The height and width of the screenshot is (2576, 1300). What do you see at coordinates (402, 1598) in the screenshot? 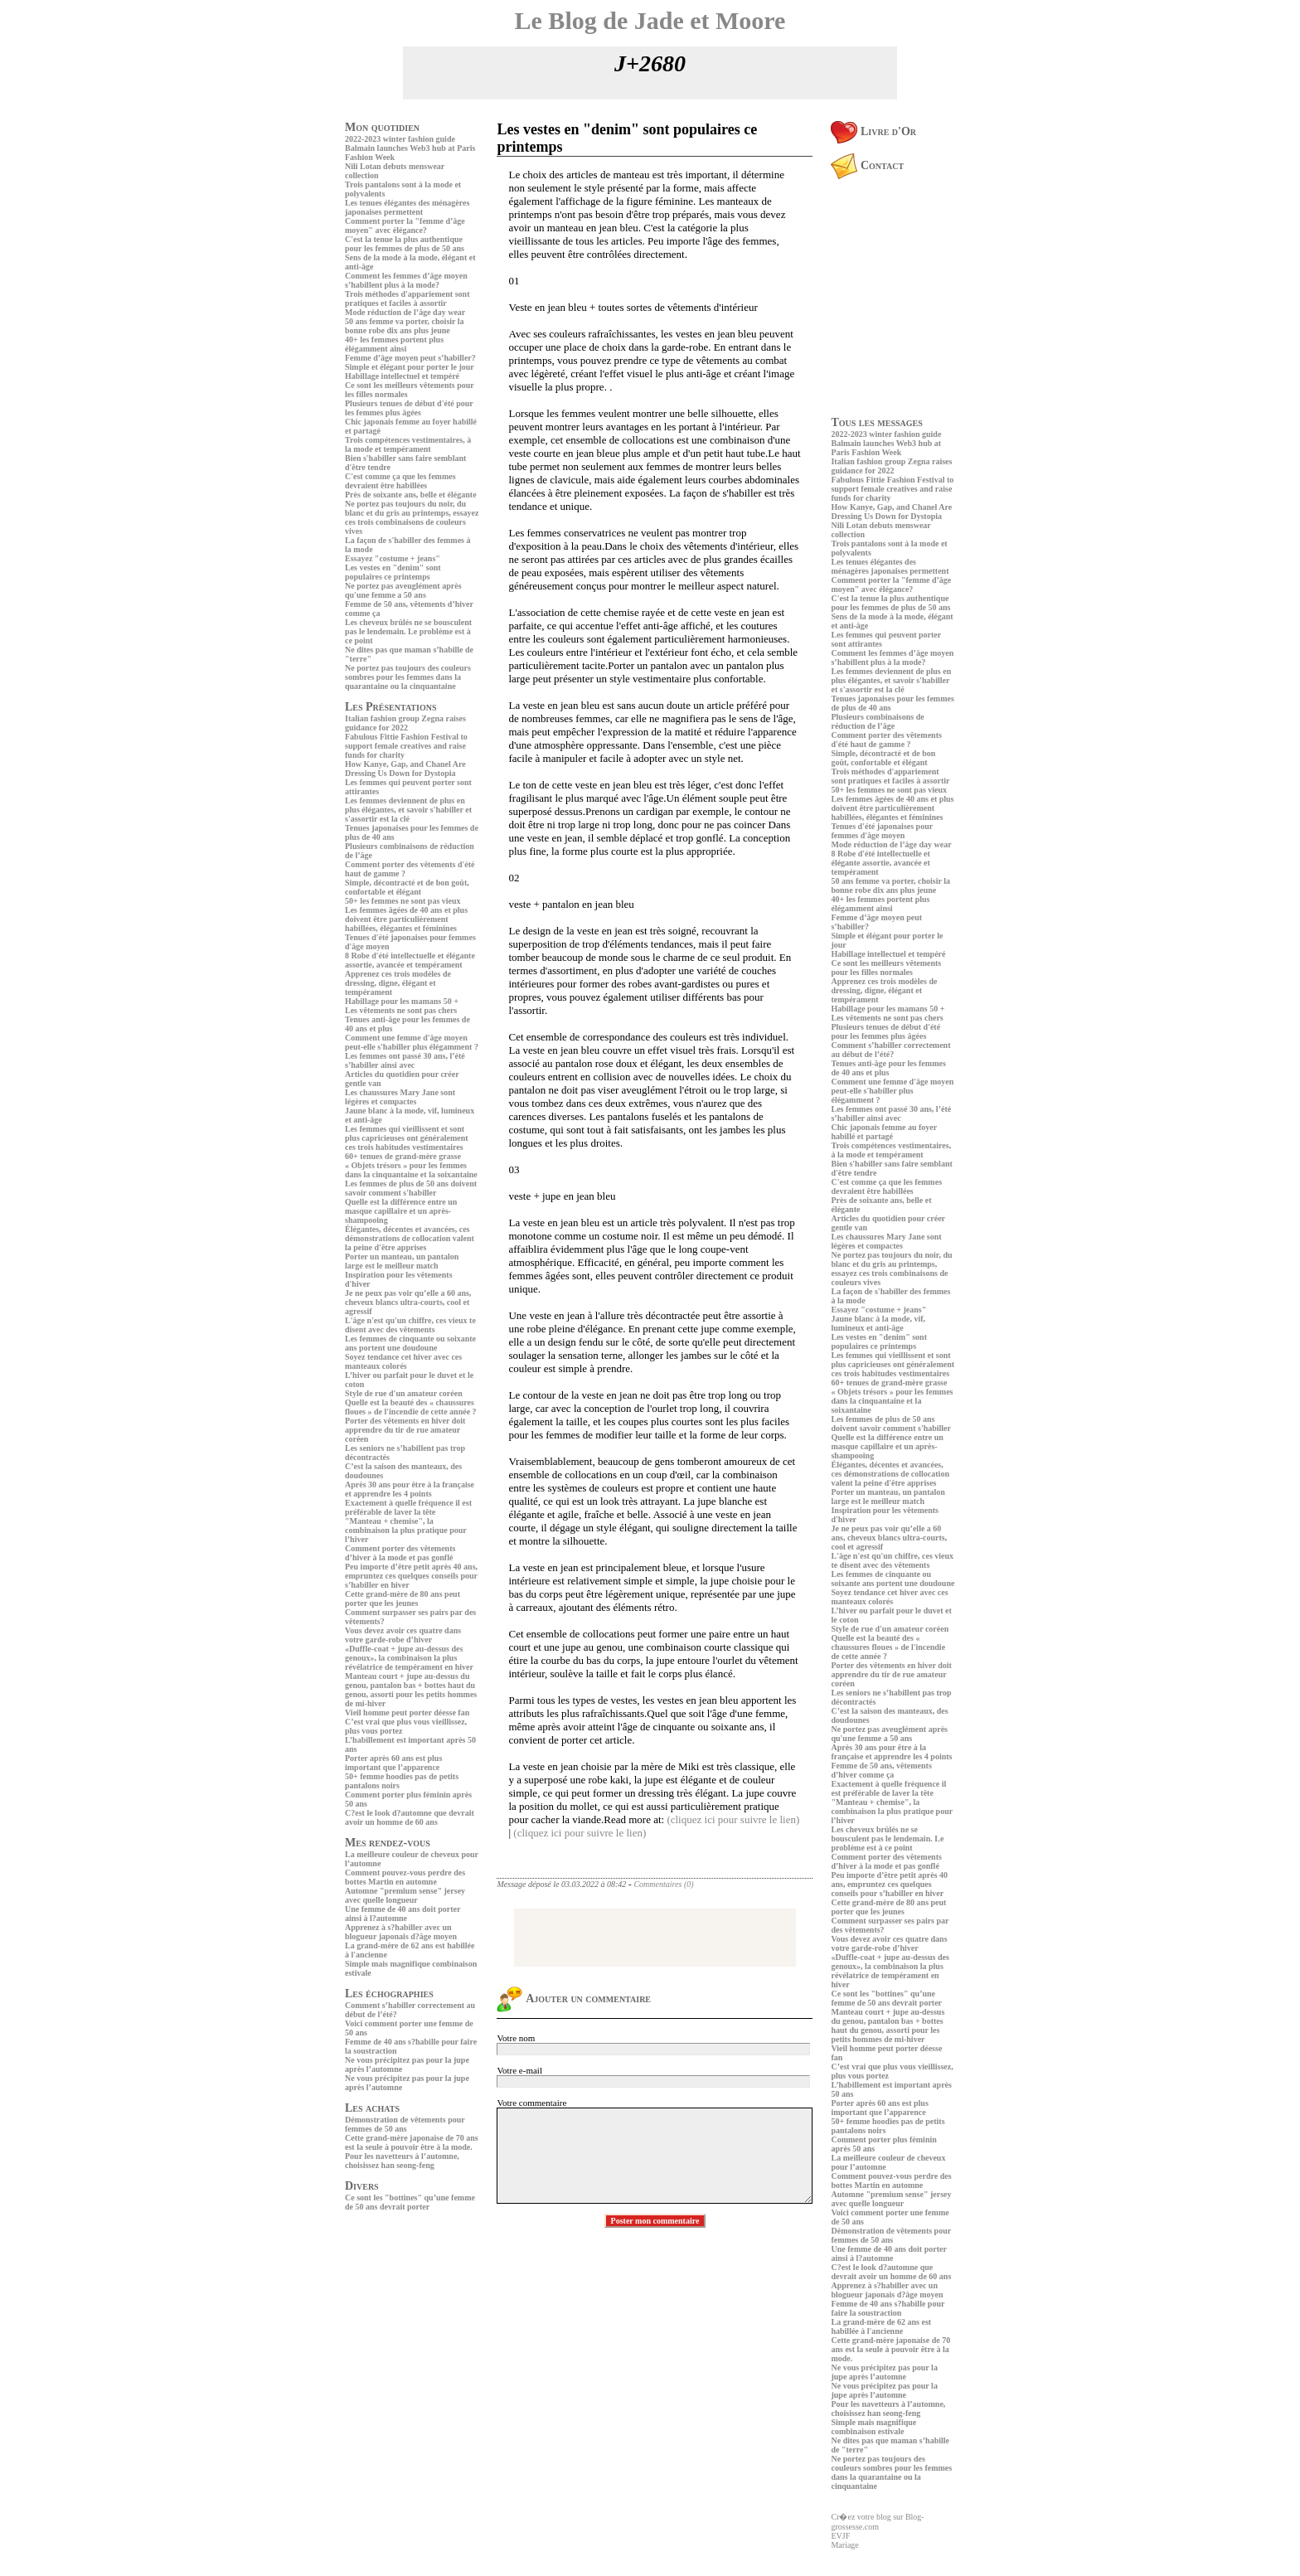
I see `Cette grand-mère de 80 ans peut porter que les jeunes` at bounding box center [402, 1598].